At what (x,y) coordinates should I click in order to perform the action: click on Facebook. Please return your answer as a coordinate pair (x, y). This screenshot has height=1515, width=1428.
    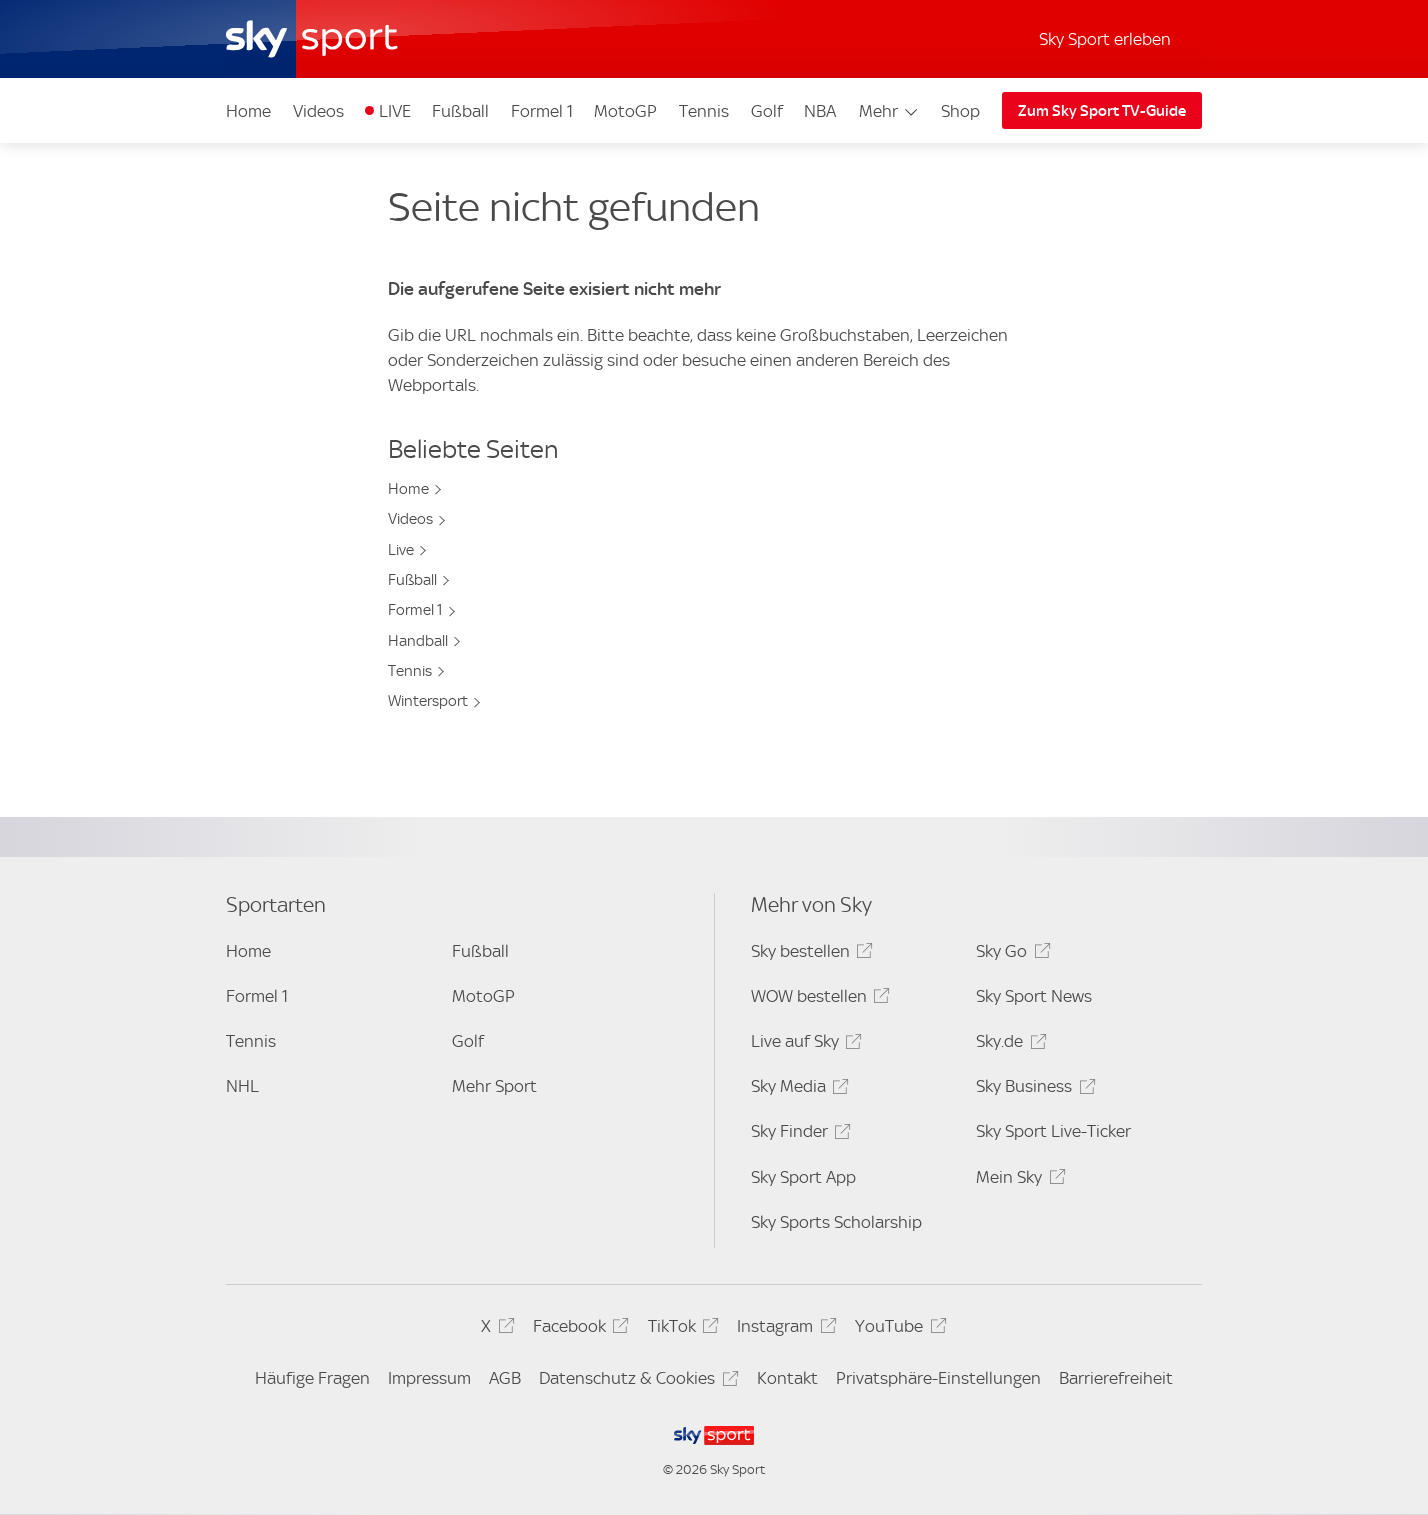
    Looking at the image, I should click on (578, 1329).